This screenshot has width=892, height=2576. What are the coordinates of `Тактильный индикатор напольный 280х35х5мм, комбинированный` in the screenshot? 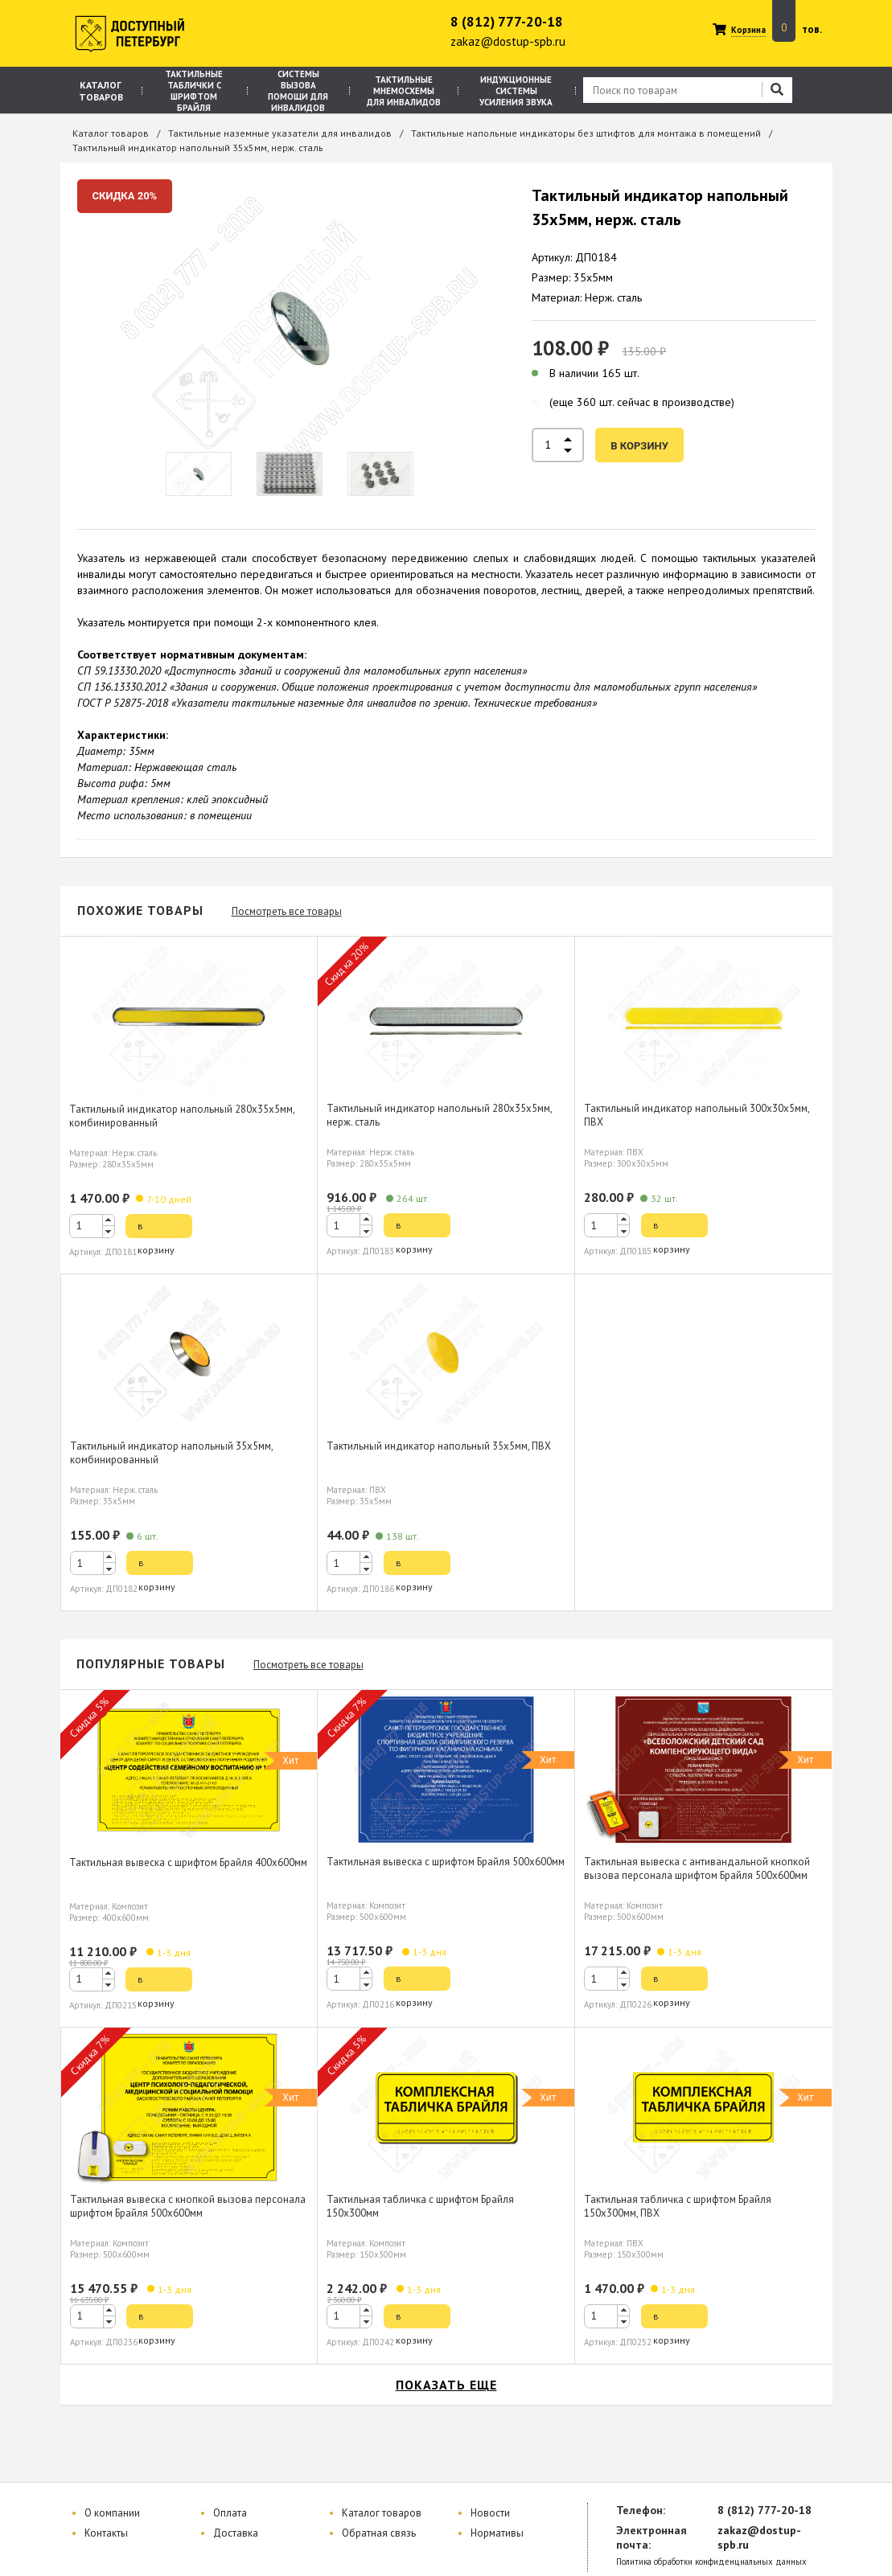 It's located at (182, 1116).